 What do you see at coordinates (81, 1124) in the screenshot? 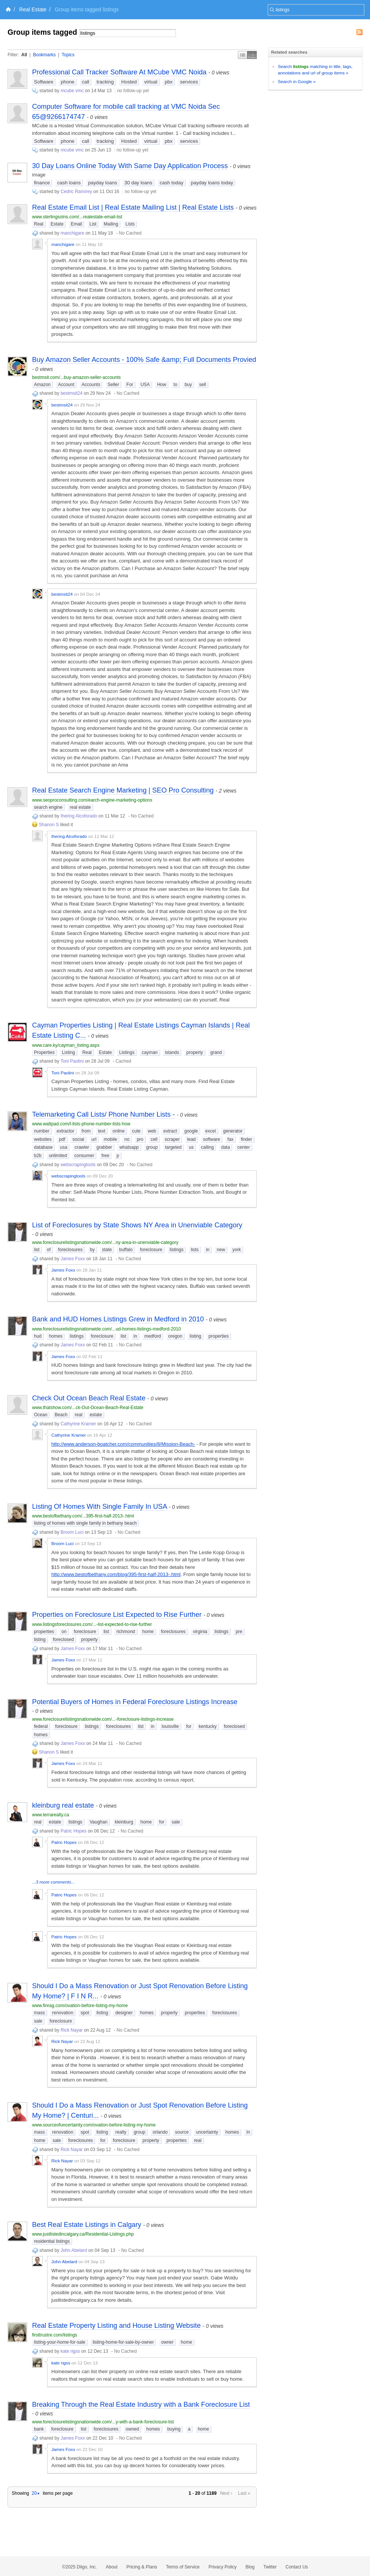
I see `www.wattpad.com/l-lists-phone-number-lists-how` at bounding box center [81, 1124].